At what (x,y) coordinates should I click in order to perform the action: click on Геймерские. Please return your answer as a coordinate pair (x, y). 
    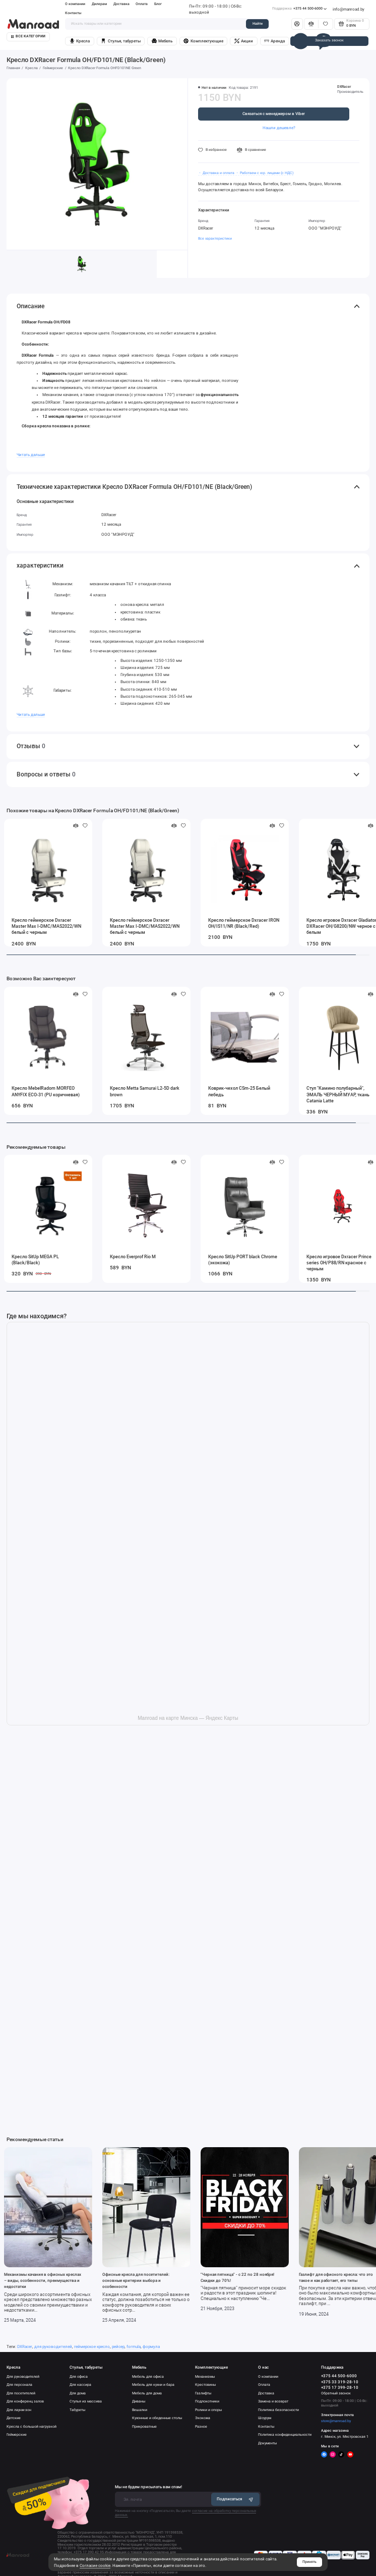
    Looking at the image, I should click on (17, 2434).